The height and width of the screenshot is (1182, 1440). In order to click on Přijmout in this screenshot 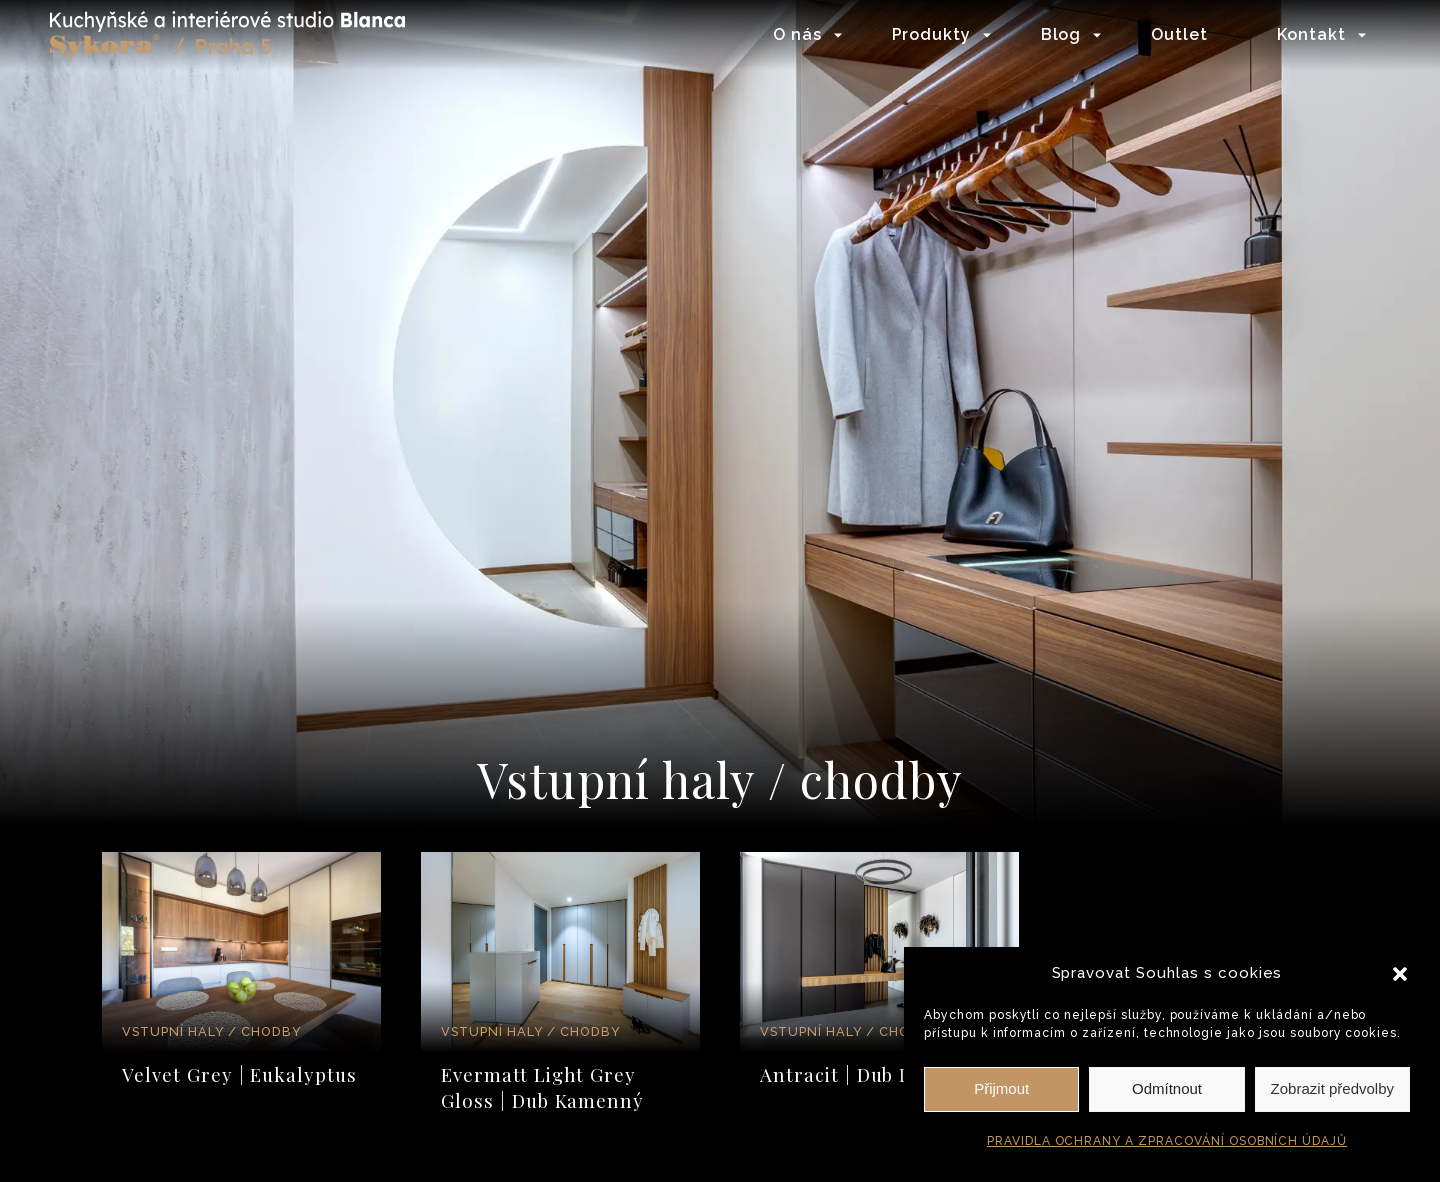, I will do `click(1001, 1088)`.